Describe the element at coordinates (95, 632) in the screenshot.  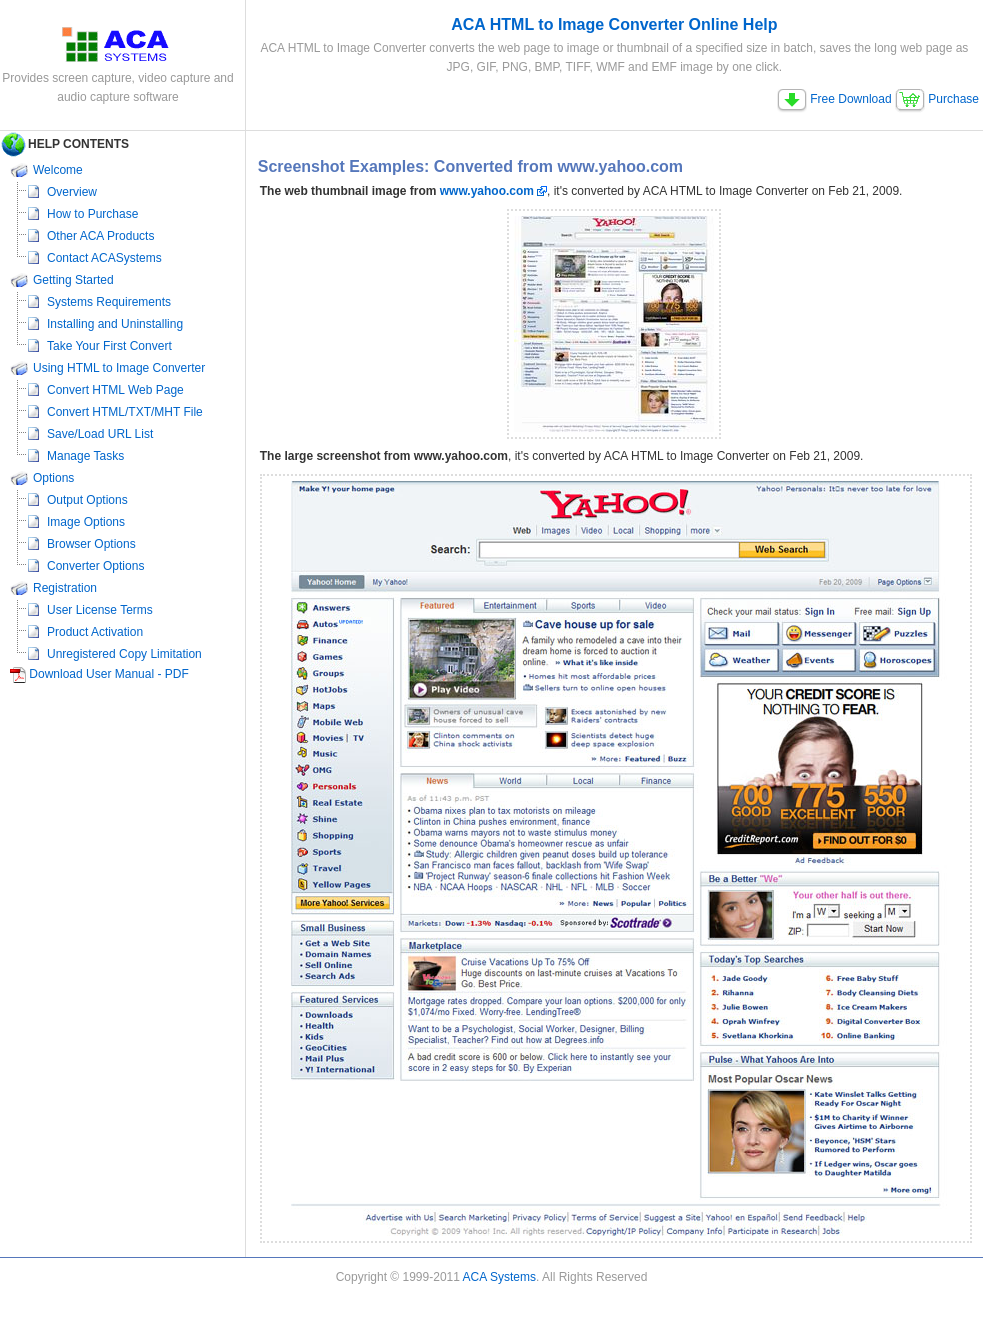
I see `Product Activation` at that location.